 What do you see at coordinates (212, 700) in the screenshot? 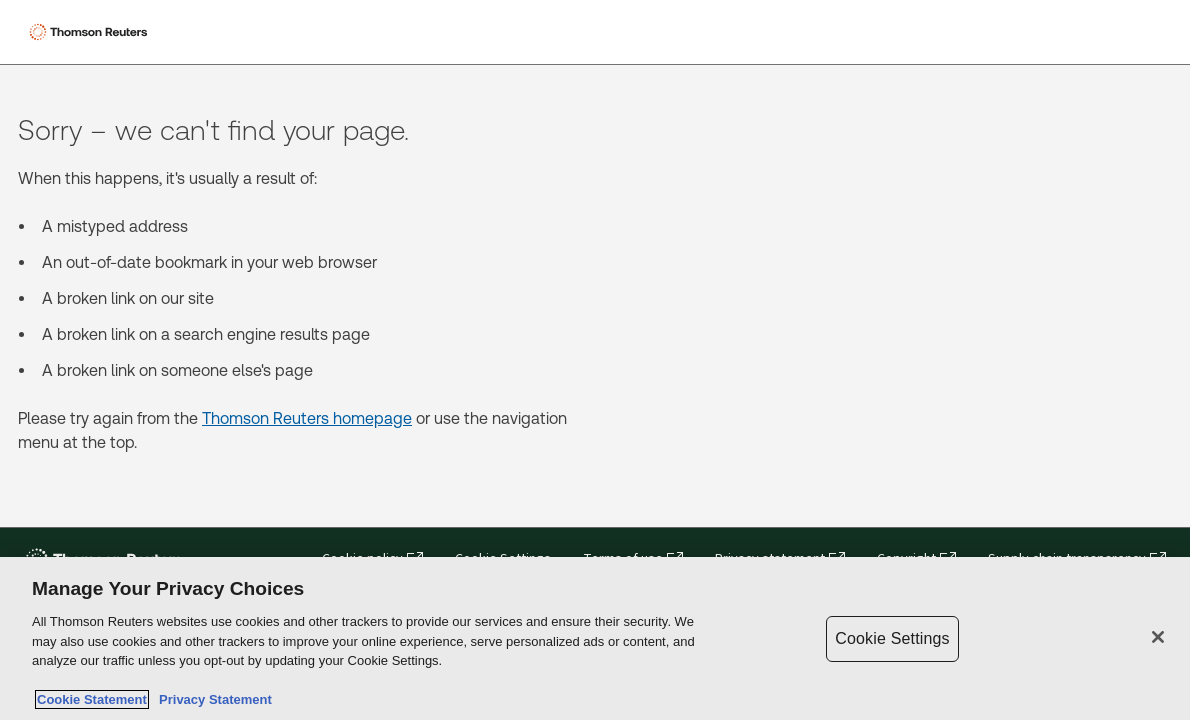
I see `Privacy Statement [Legal Information, opens in a new tab]` at bounding box center [212, 700].